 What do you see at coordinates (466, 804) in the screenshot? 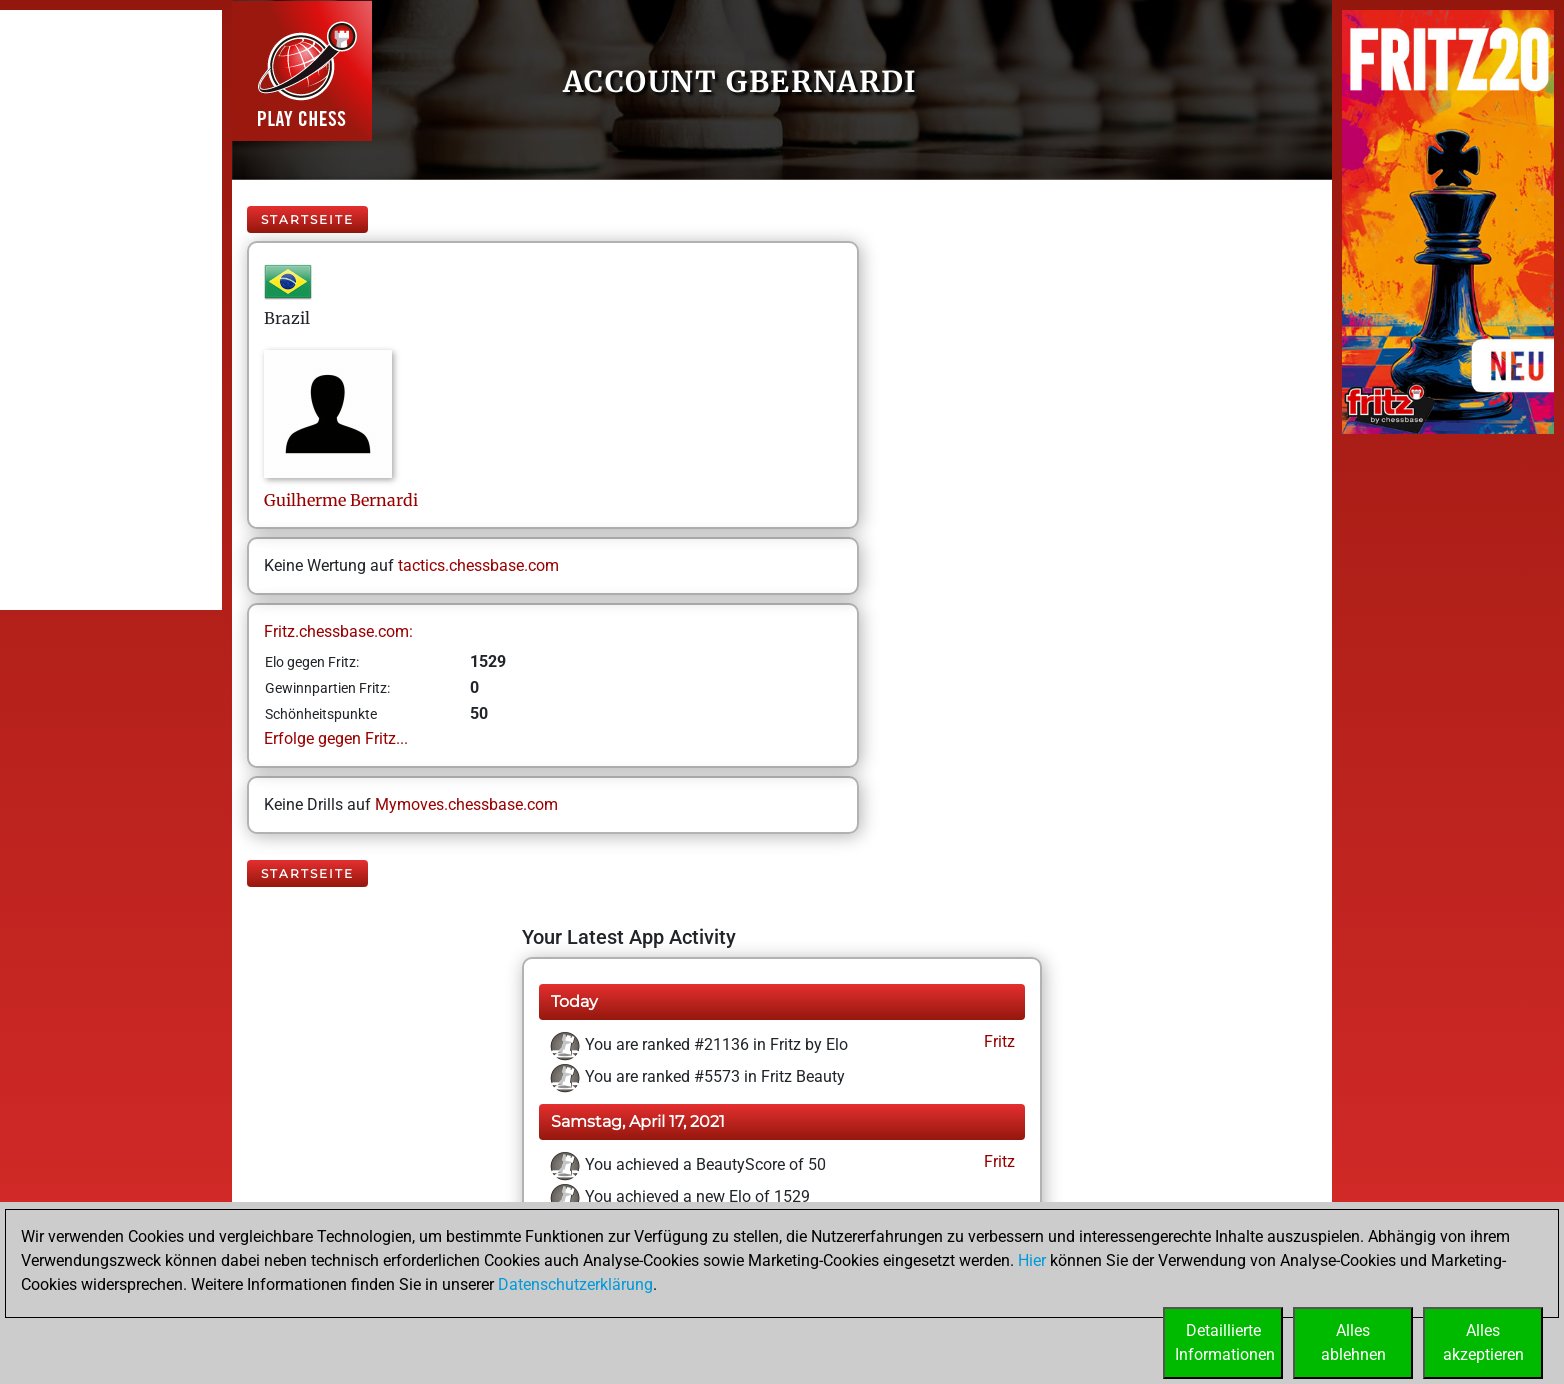
I see `Mymoves.chessbase.com` at bounding box center [466, 804].